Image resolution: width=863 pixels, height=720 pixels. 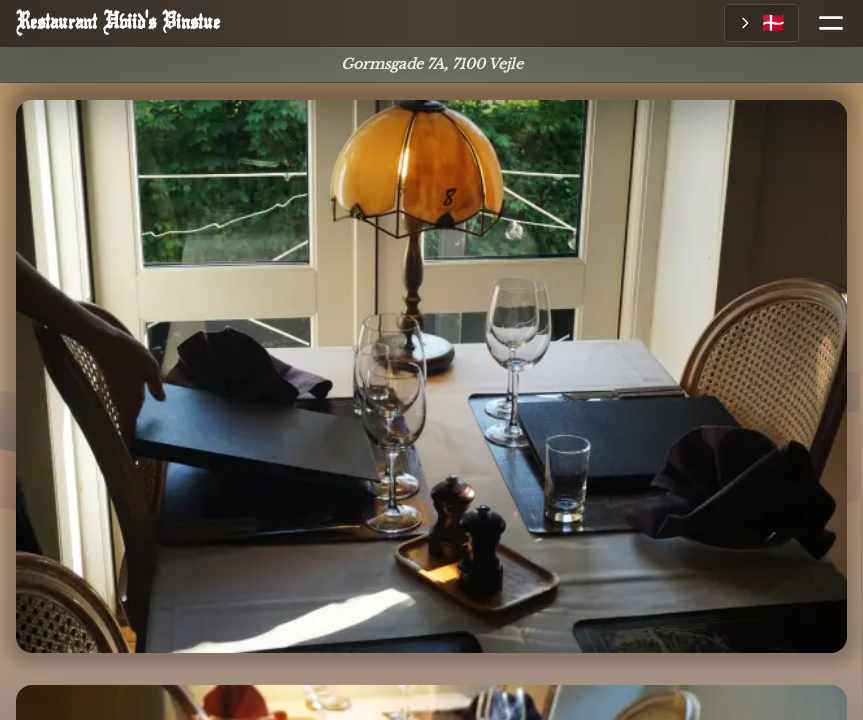 What do you see at coordinates (823, 23) in the screenshot?
I see `[Åbn menu]` at bounding box center [823, 23].